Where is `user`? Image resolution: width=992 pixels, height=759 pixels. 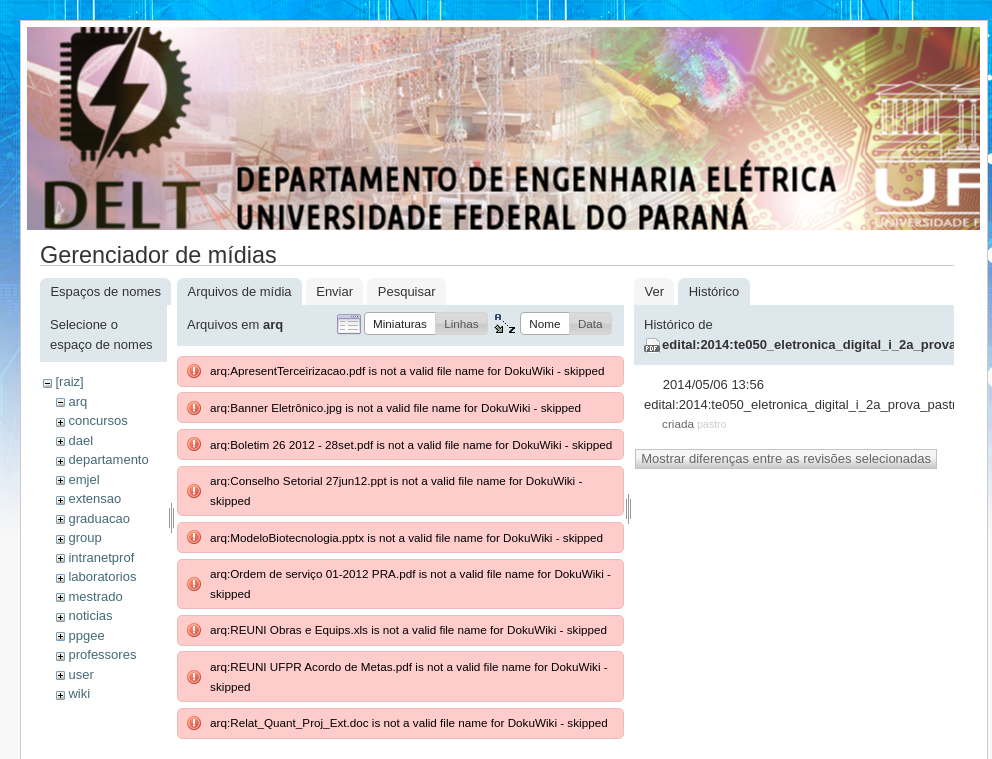 user is located at coordinates (80, 674).